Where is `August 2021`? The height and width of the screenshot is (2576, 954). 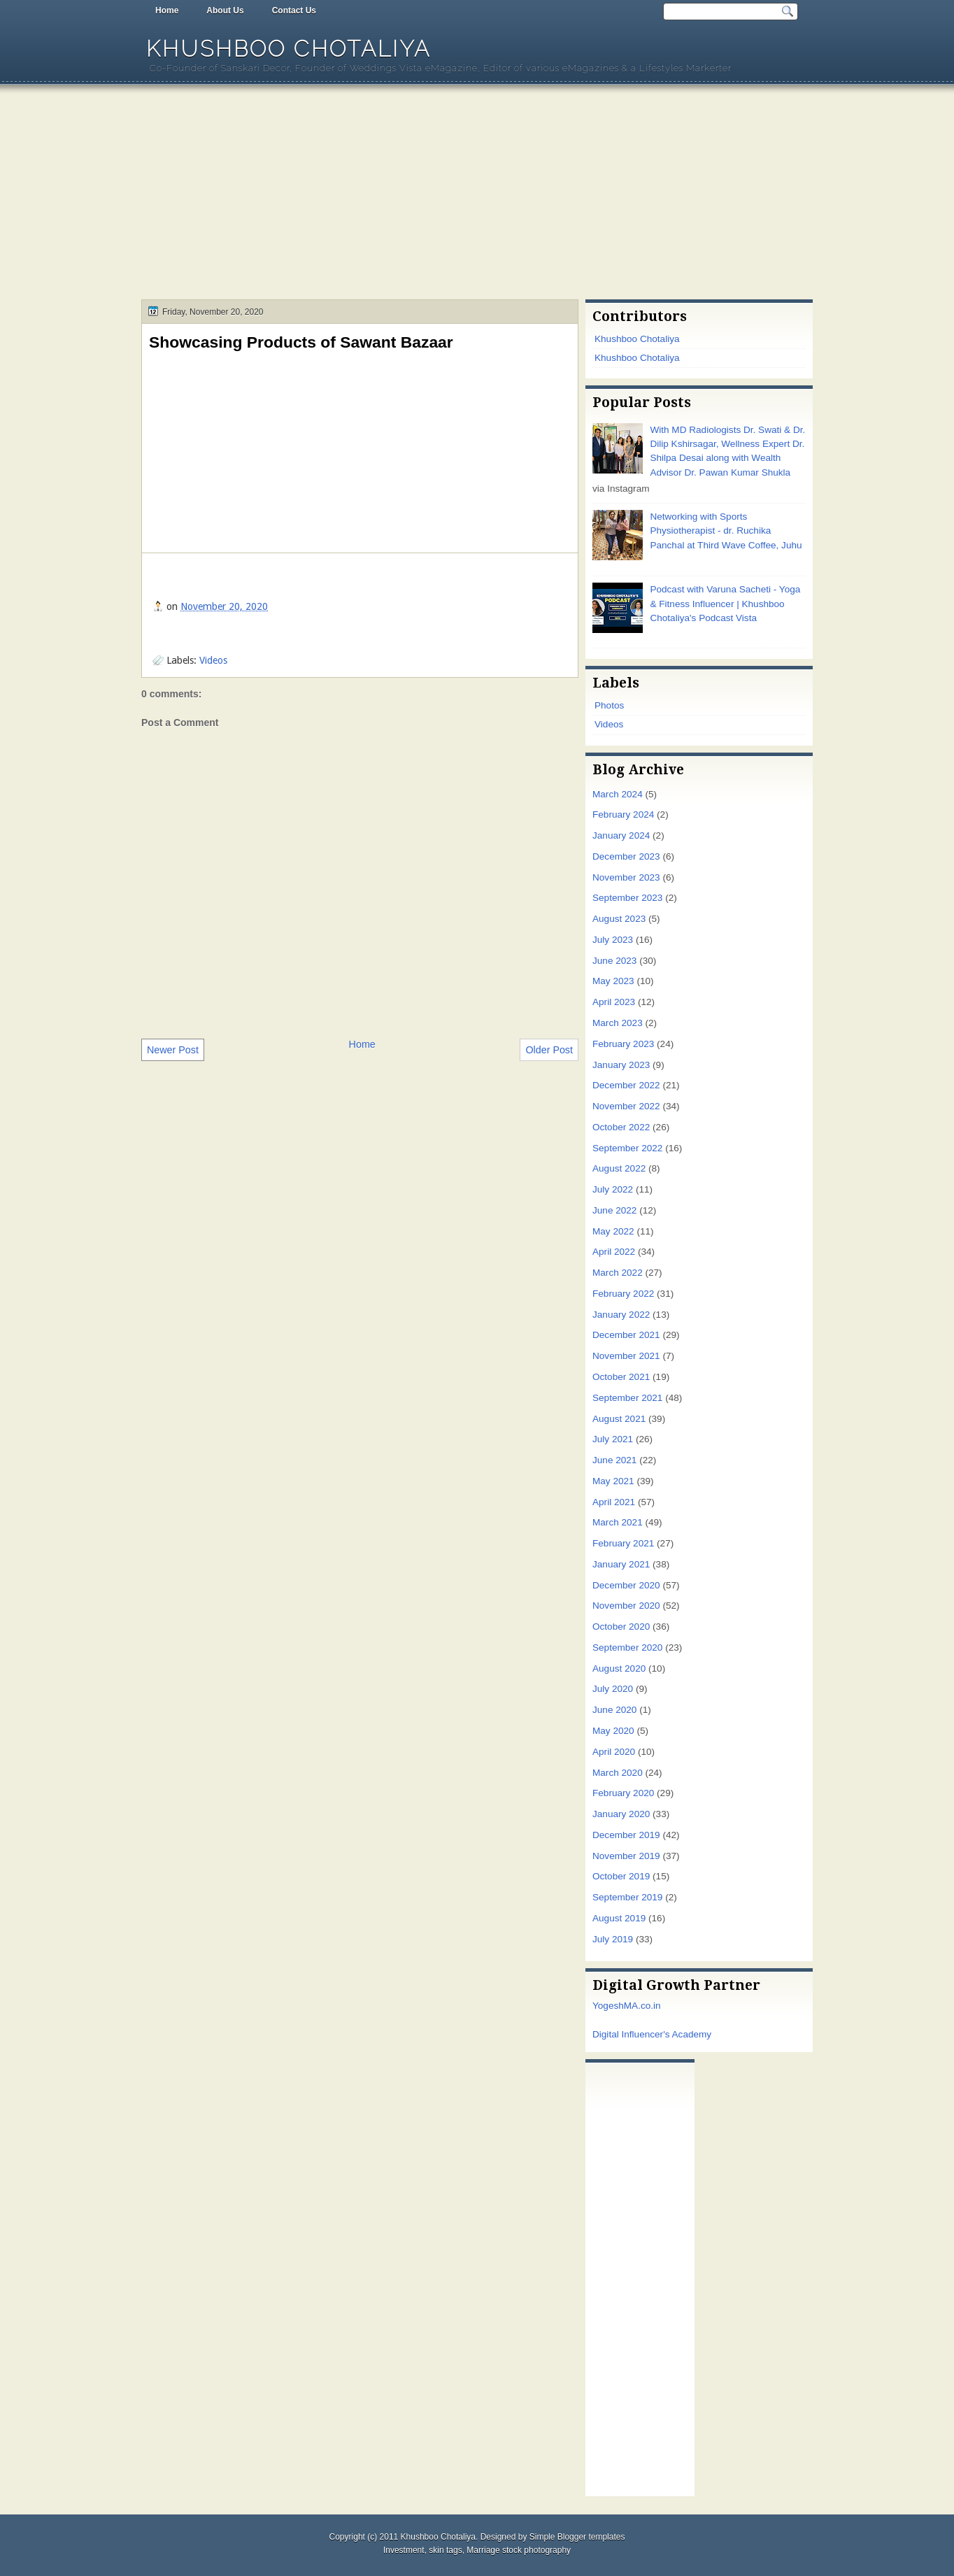 August 2021 is located at coordinates (619, 1419).